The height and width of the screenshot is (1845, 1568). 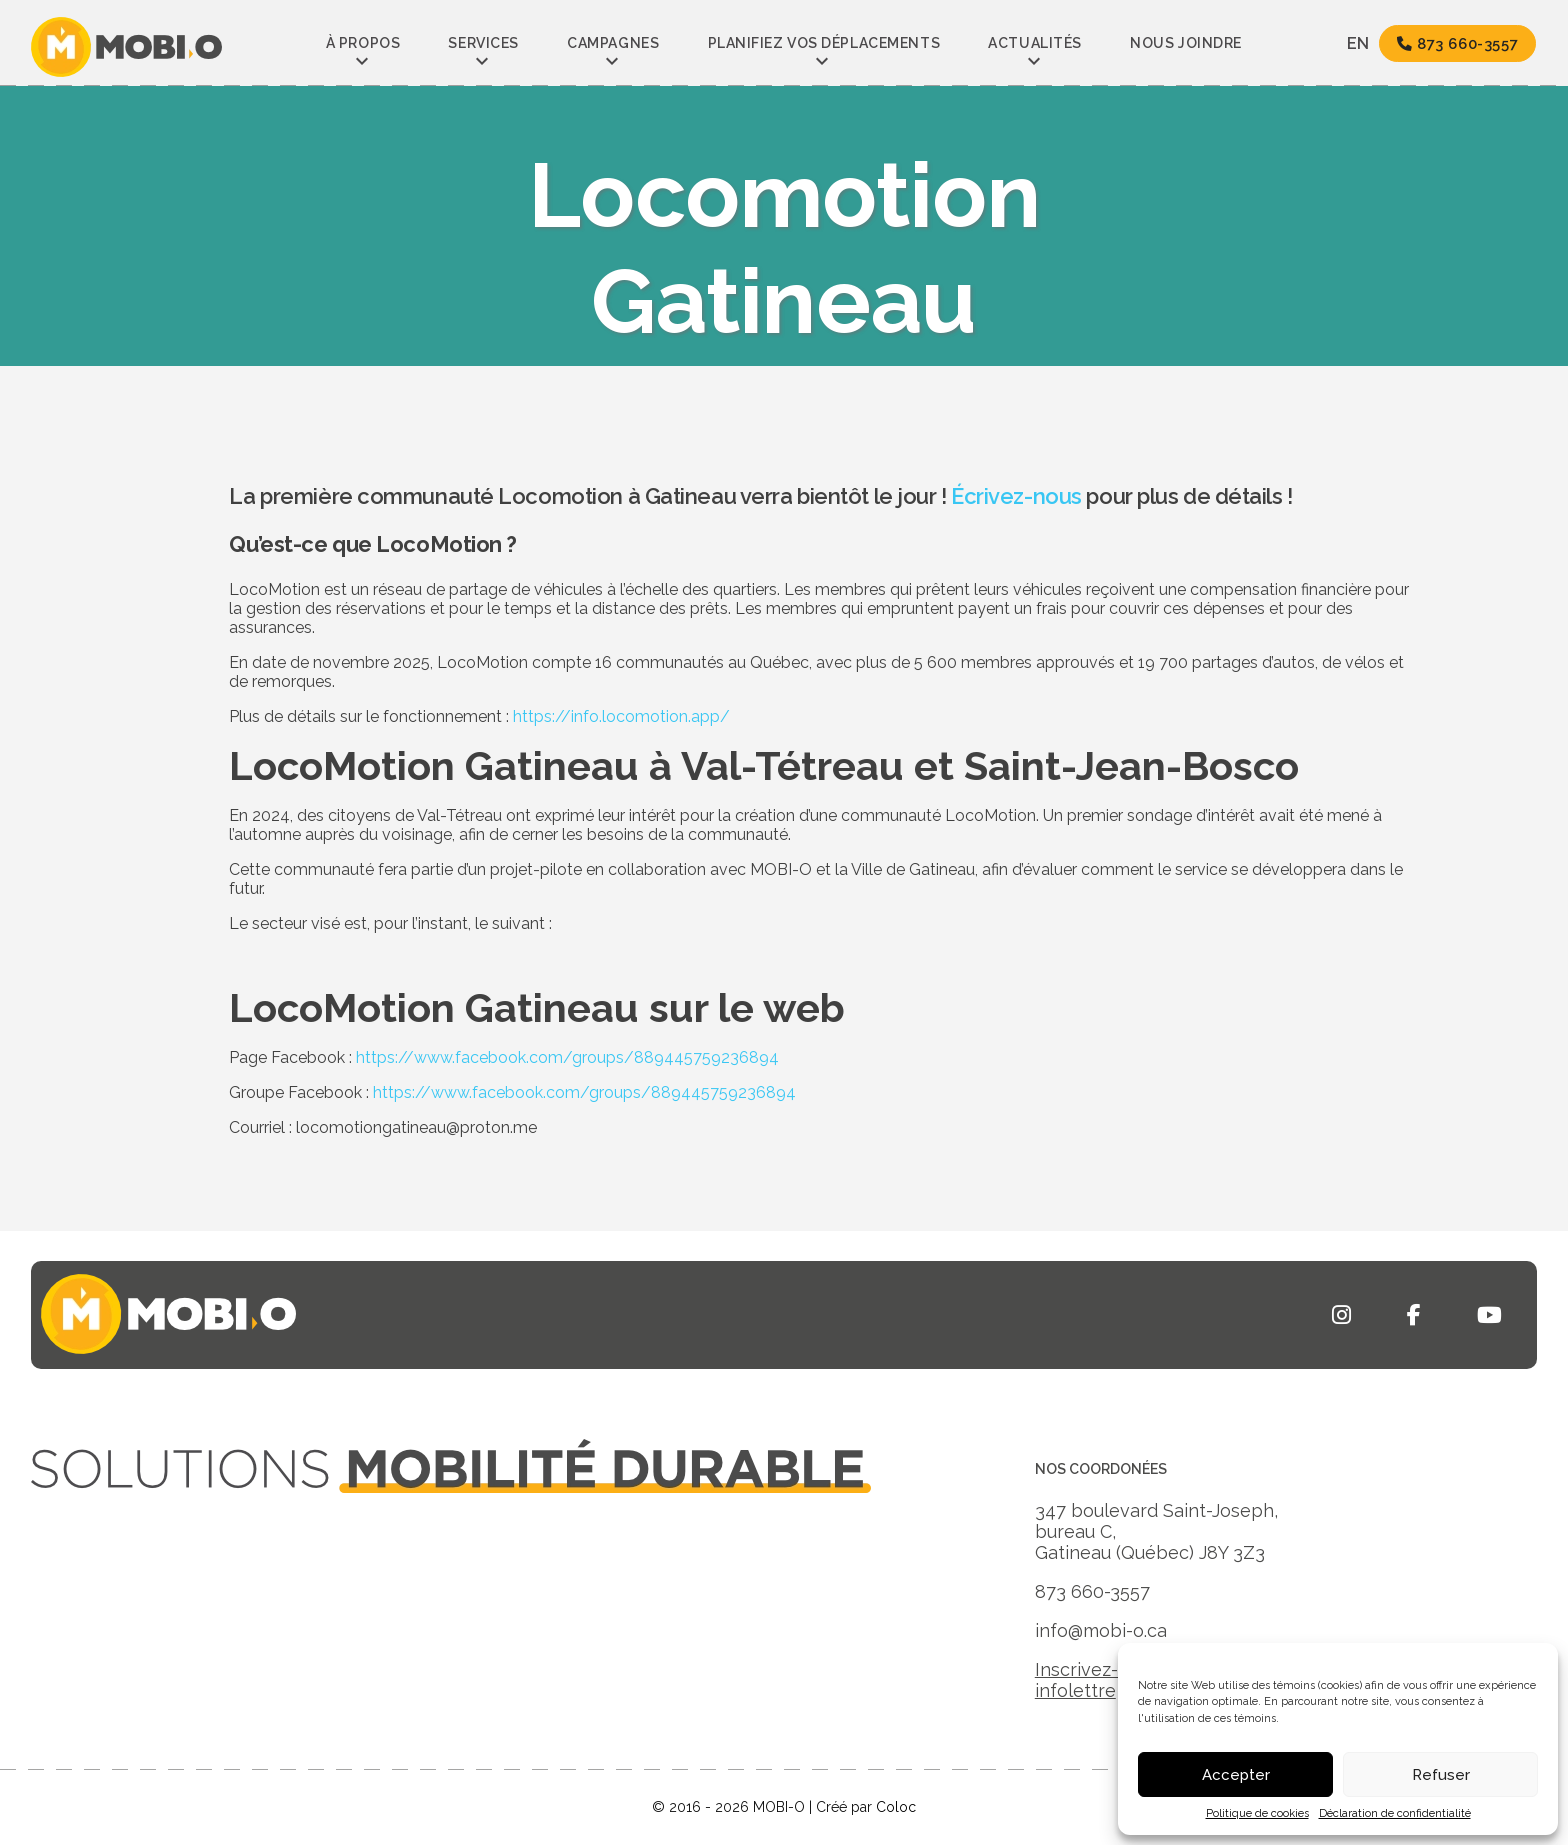 I want to click on Campagnes, so click(x=613, y=43).